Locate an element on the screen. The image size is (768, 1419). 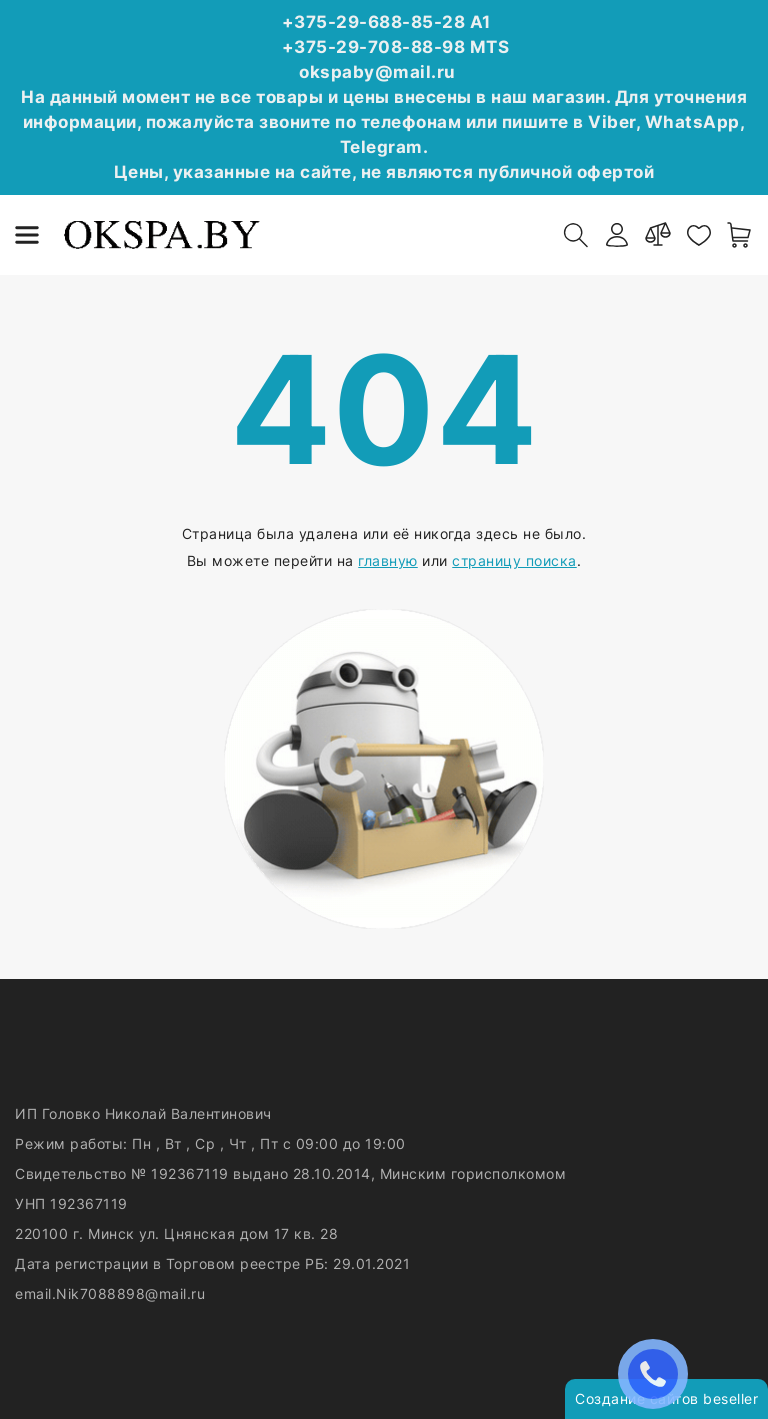
страницу поиска is located at coordinates (514, 560).